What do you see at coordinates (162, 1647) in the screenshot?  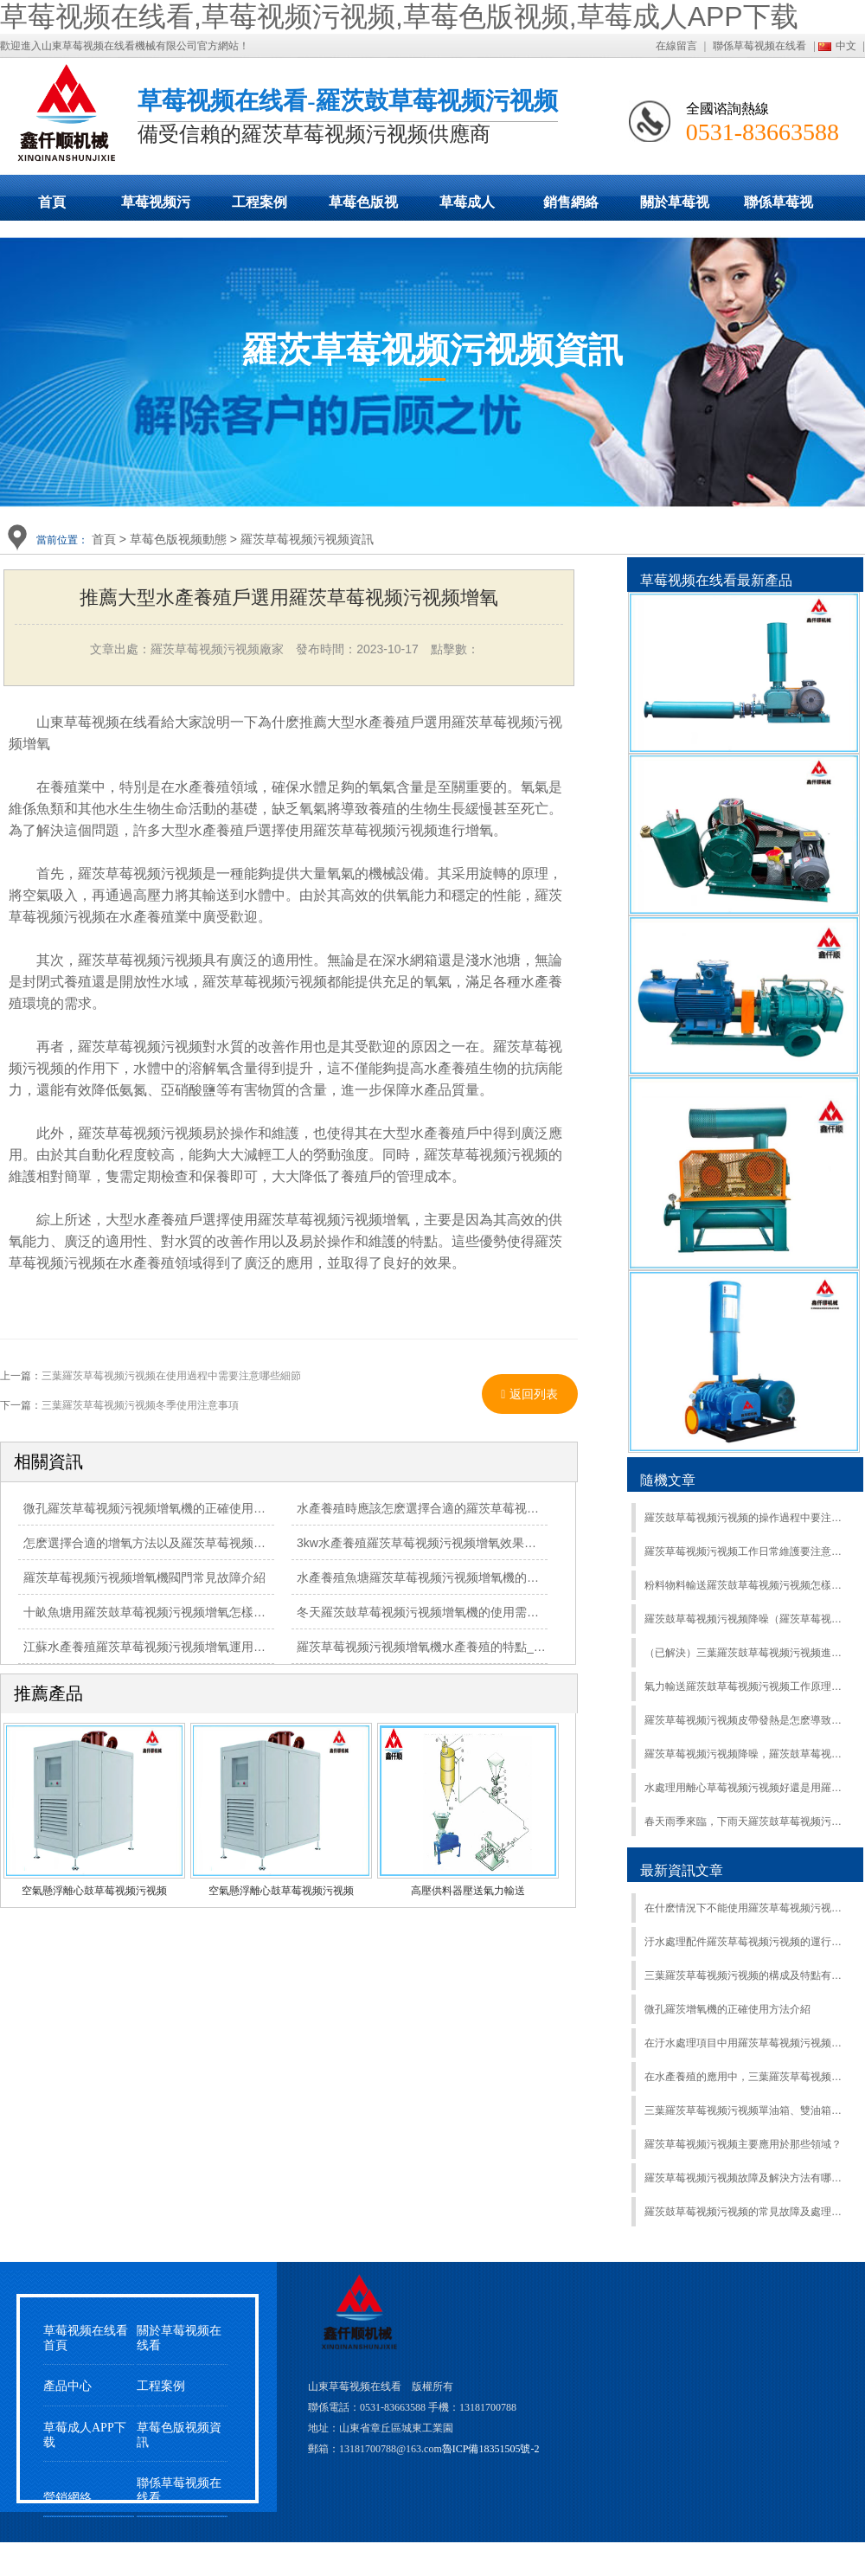 I see `江蘇水產養殖羅茨草莓视频污视频增氧運用得到肯定` at bounding box center [162, 1647].